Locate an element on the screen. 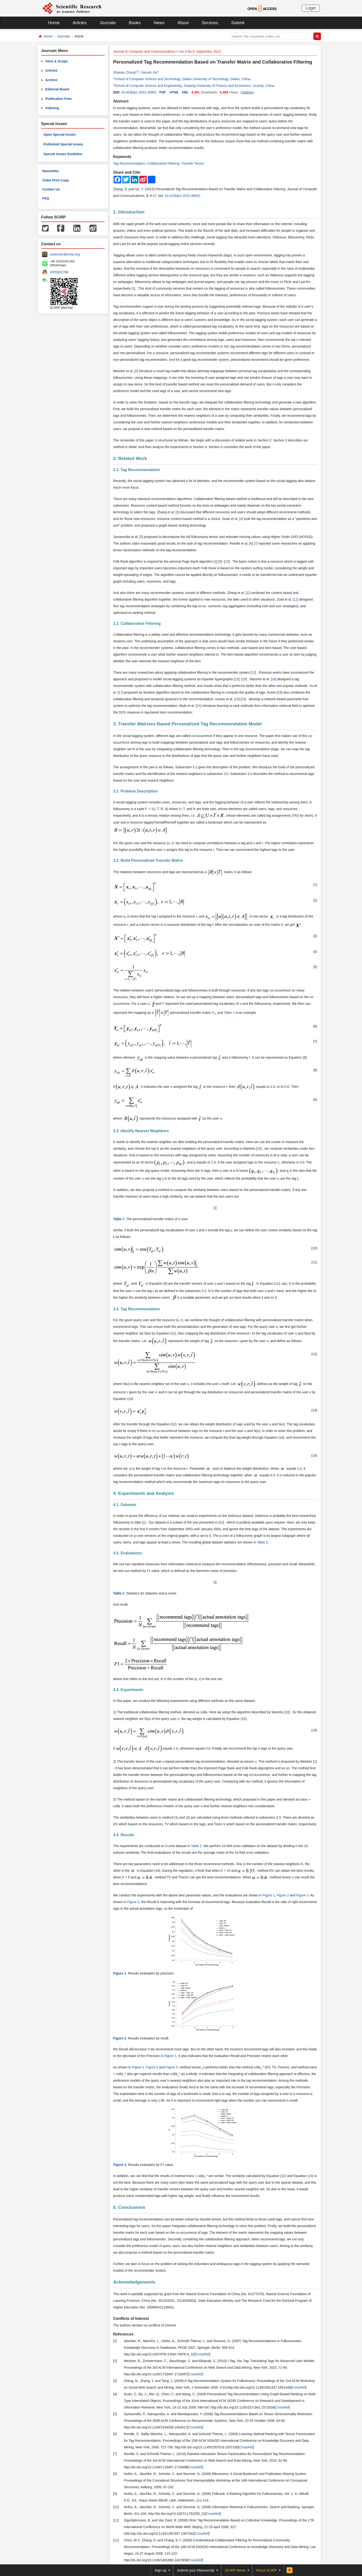 The width and height of the screenshot is (362, 2576). XML is located at coordinates (185, 92).